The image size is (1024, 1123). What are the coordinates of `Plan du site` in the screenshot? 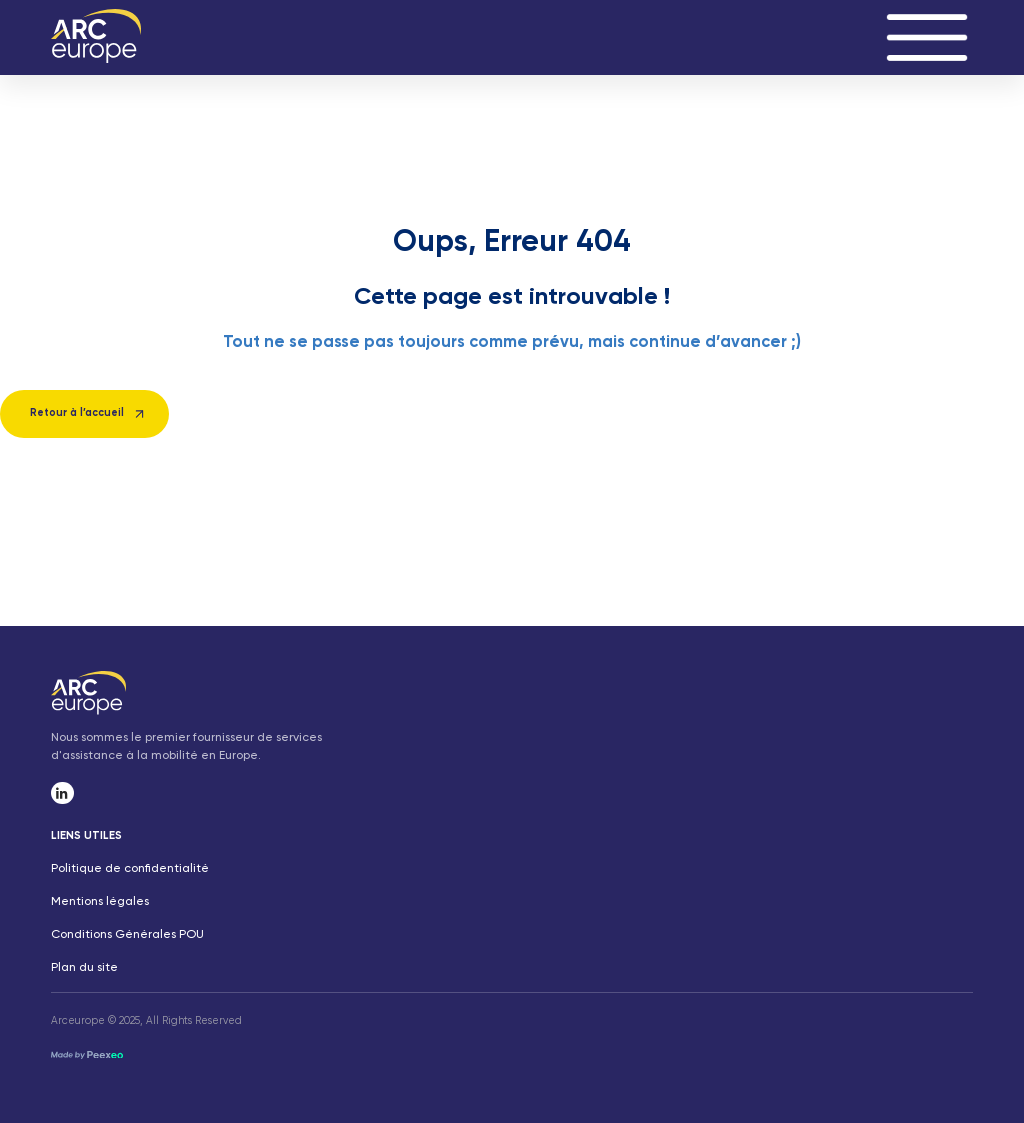 It's located at (84, 968).